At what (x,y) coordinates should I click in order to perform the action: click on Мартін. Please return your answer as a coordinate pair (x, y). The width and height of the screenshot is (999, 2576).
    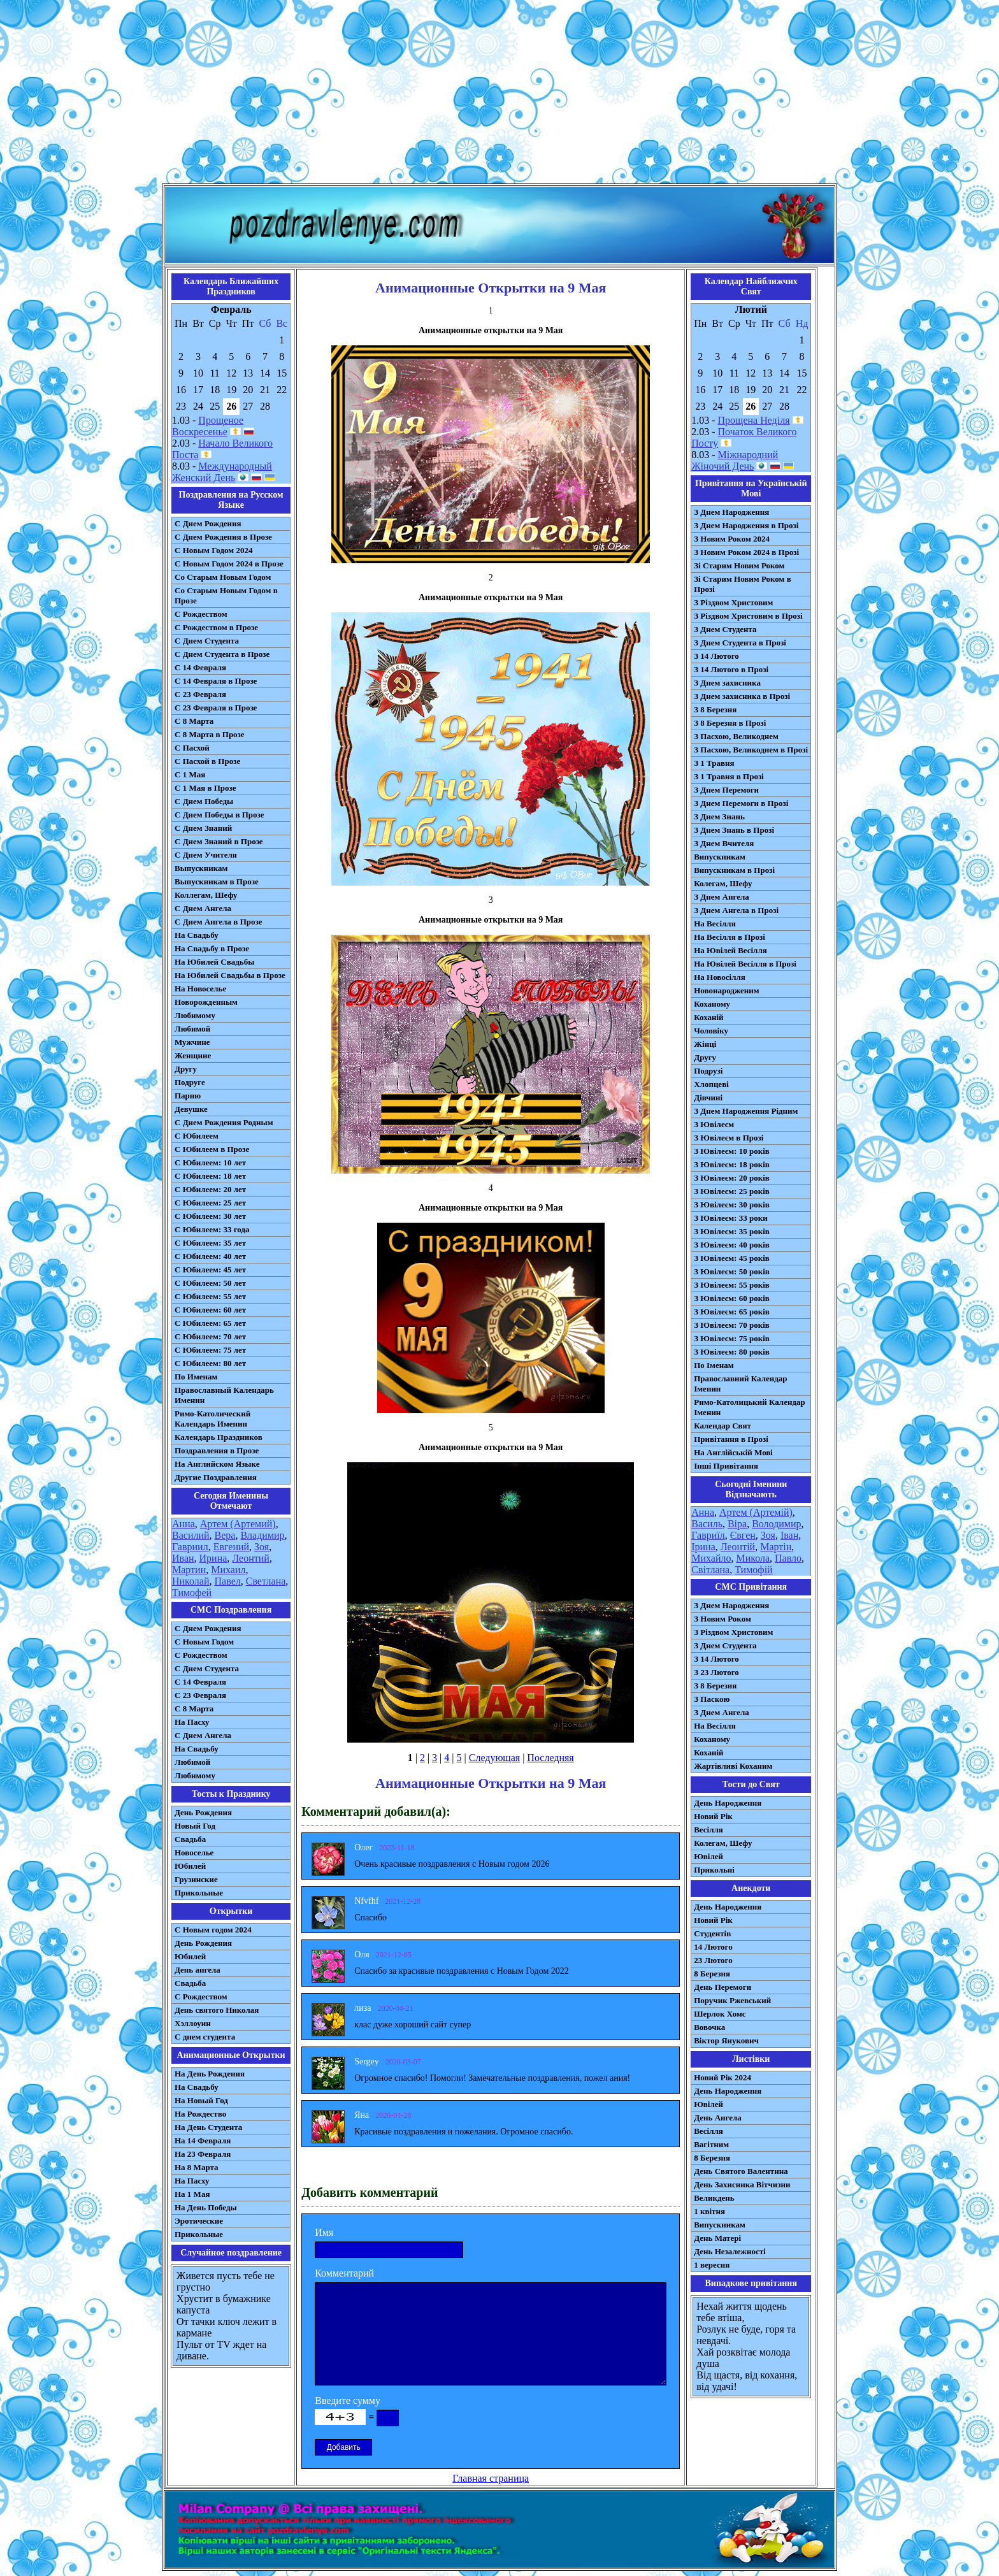
    Looking at the image, I should click on (775, 1546).